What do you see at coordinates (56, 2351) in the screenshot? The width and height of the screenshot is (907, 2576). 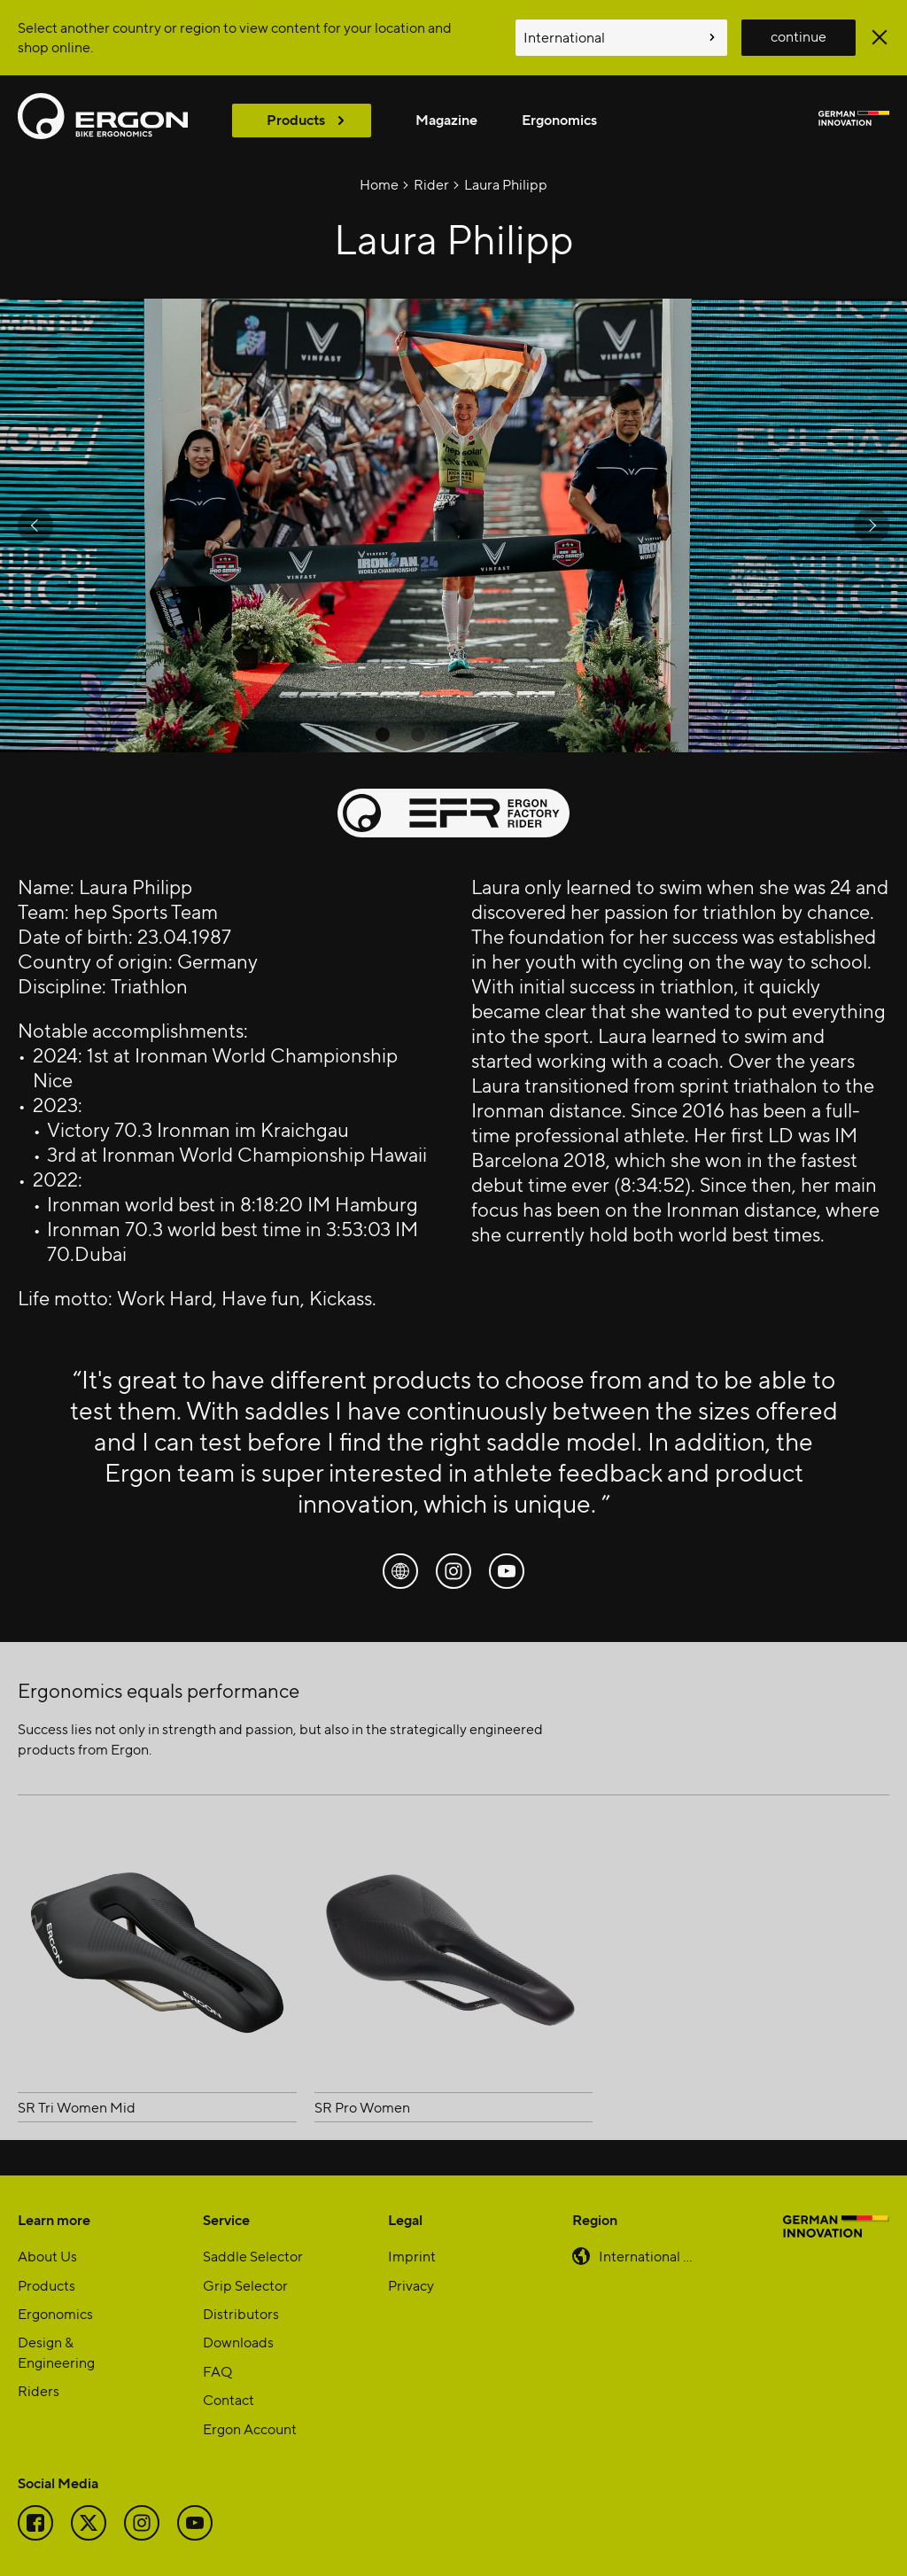 I see `Design & Engineering` at bounding box center [56, 2351].